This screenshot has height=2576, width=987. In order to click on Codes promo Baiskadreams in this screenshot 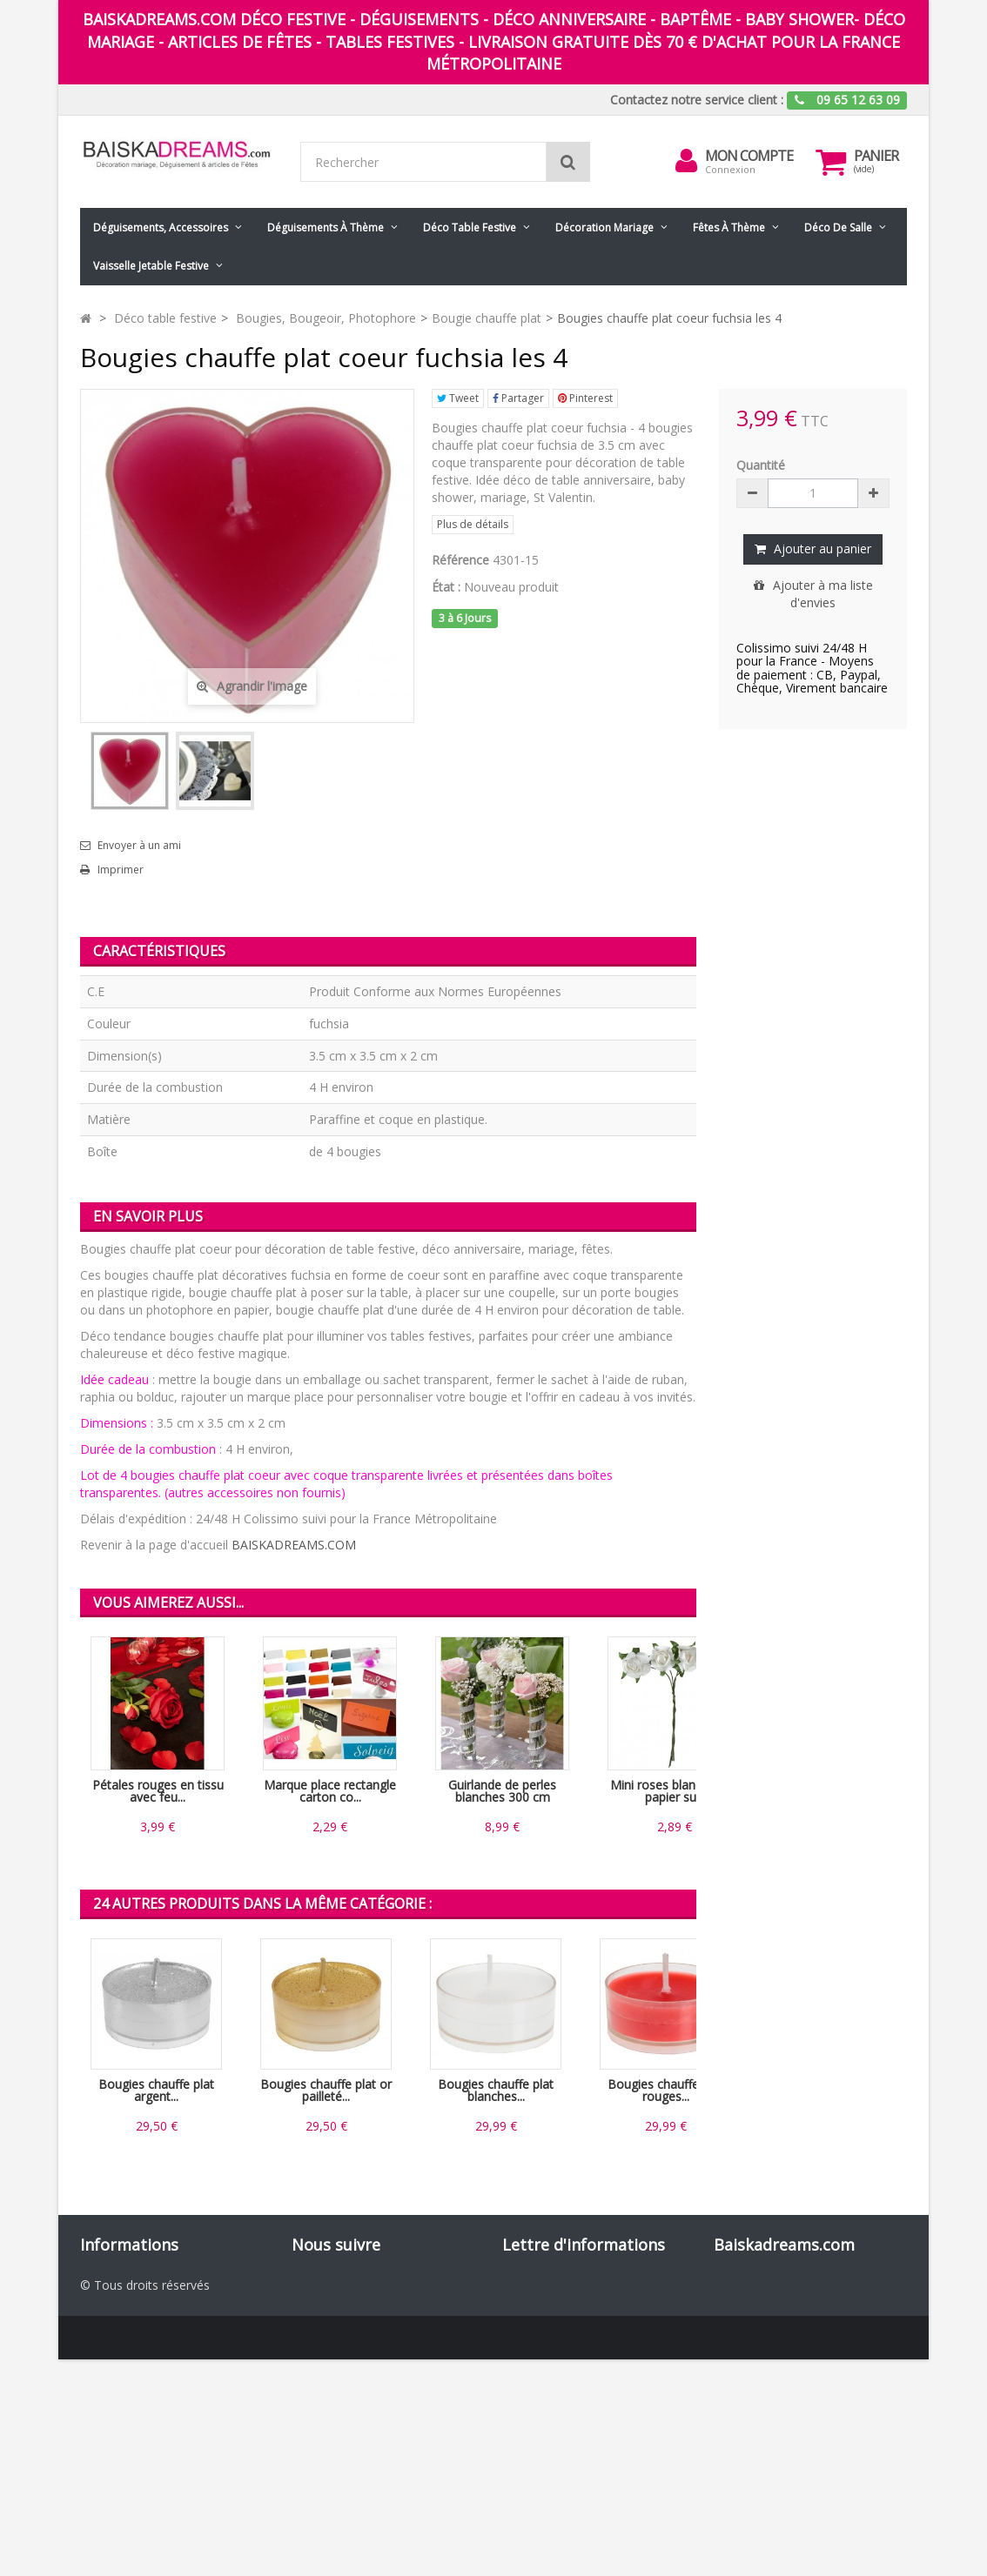, I will do `click(160, 2440)`.